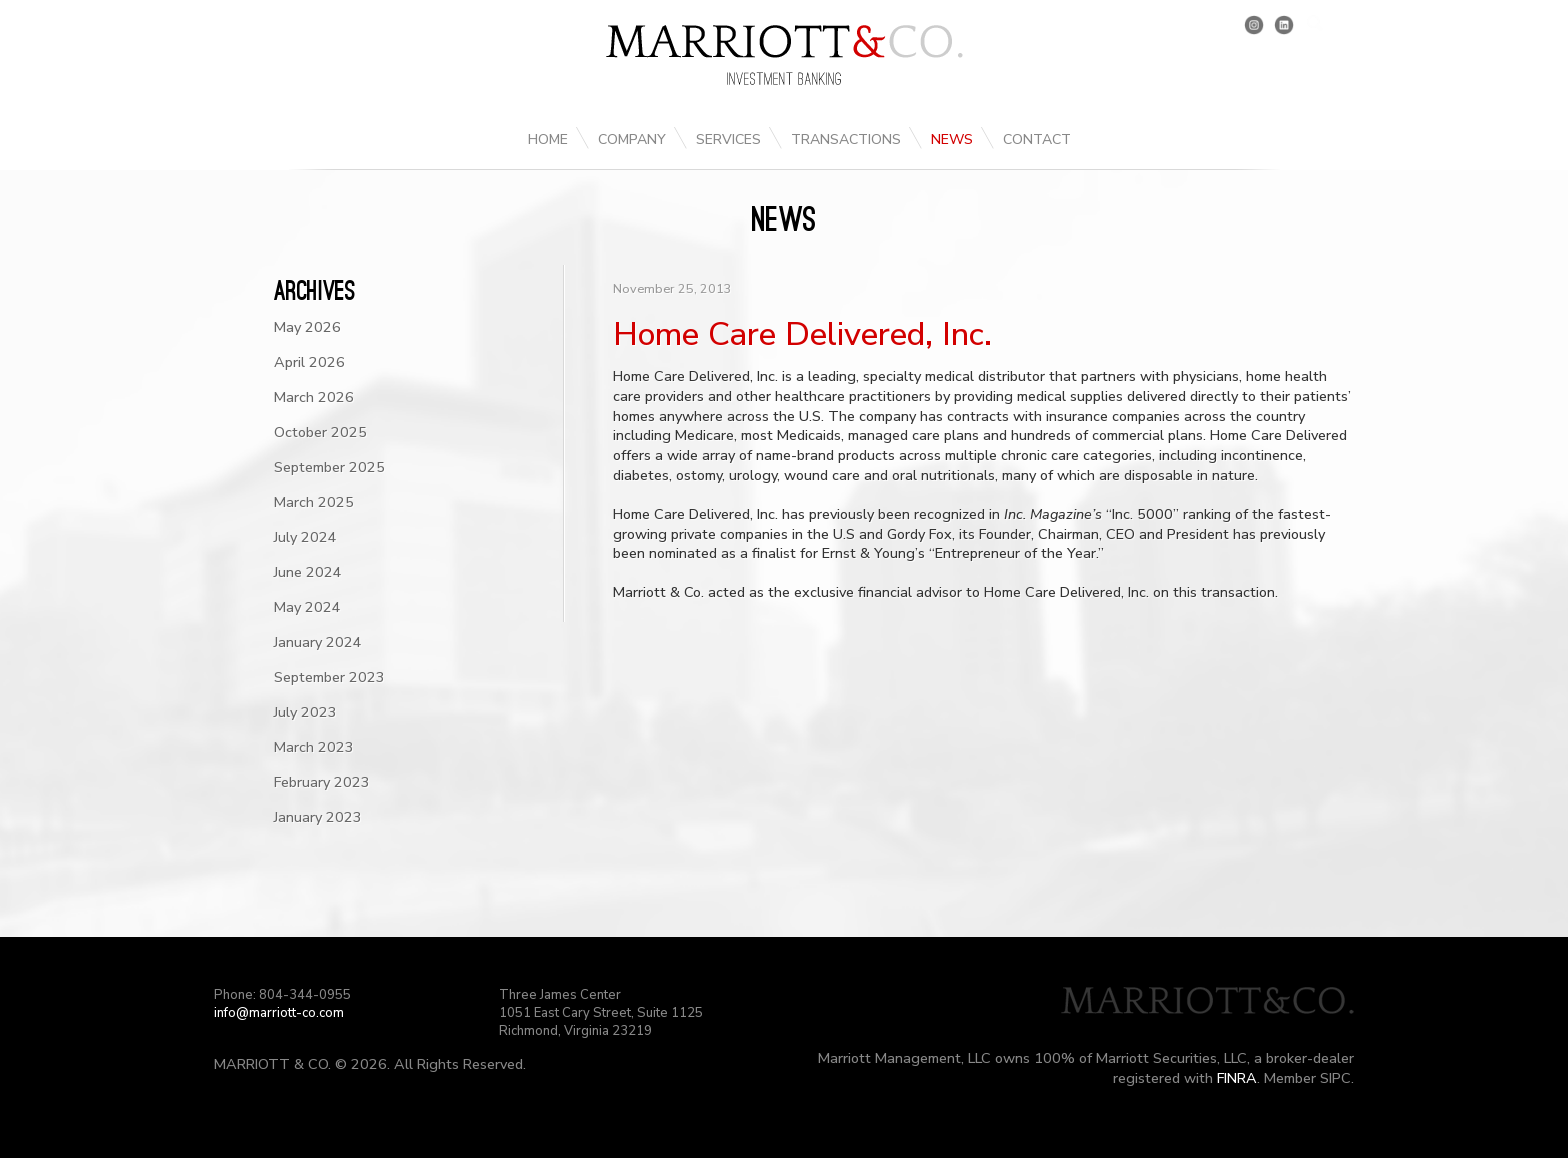 This screenshot has height=1158, width=1568. What do you see at coordinates (952, 139) in the screenshot?
I see `News` at bounding box center [952, 139].